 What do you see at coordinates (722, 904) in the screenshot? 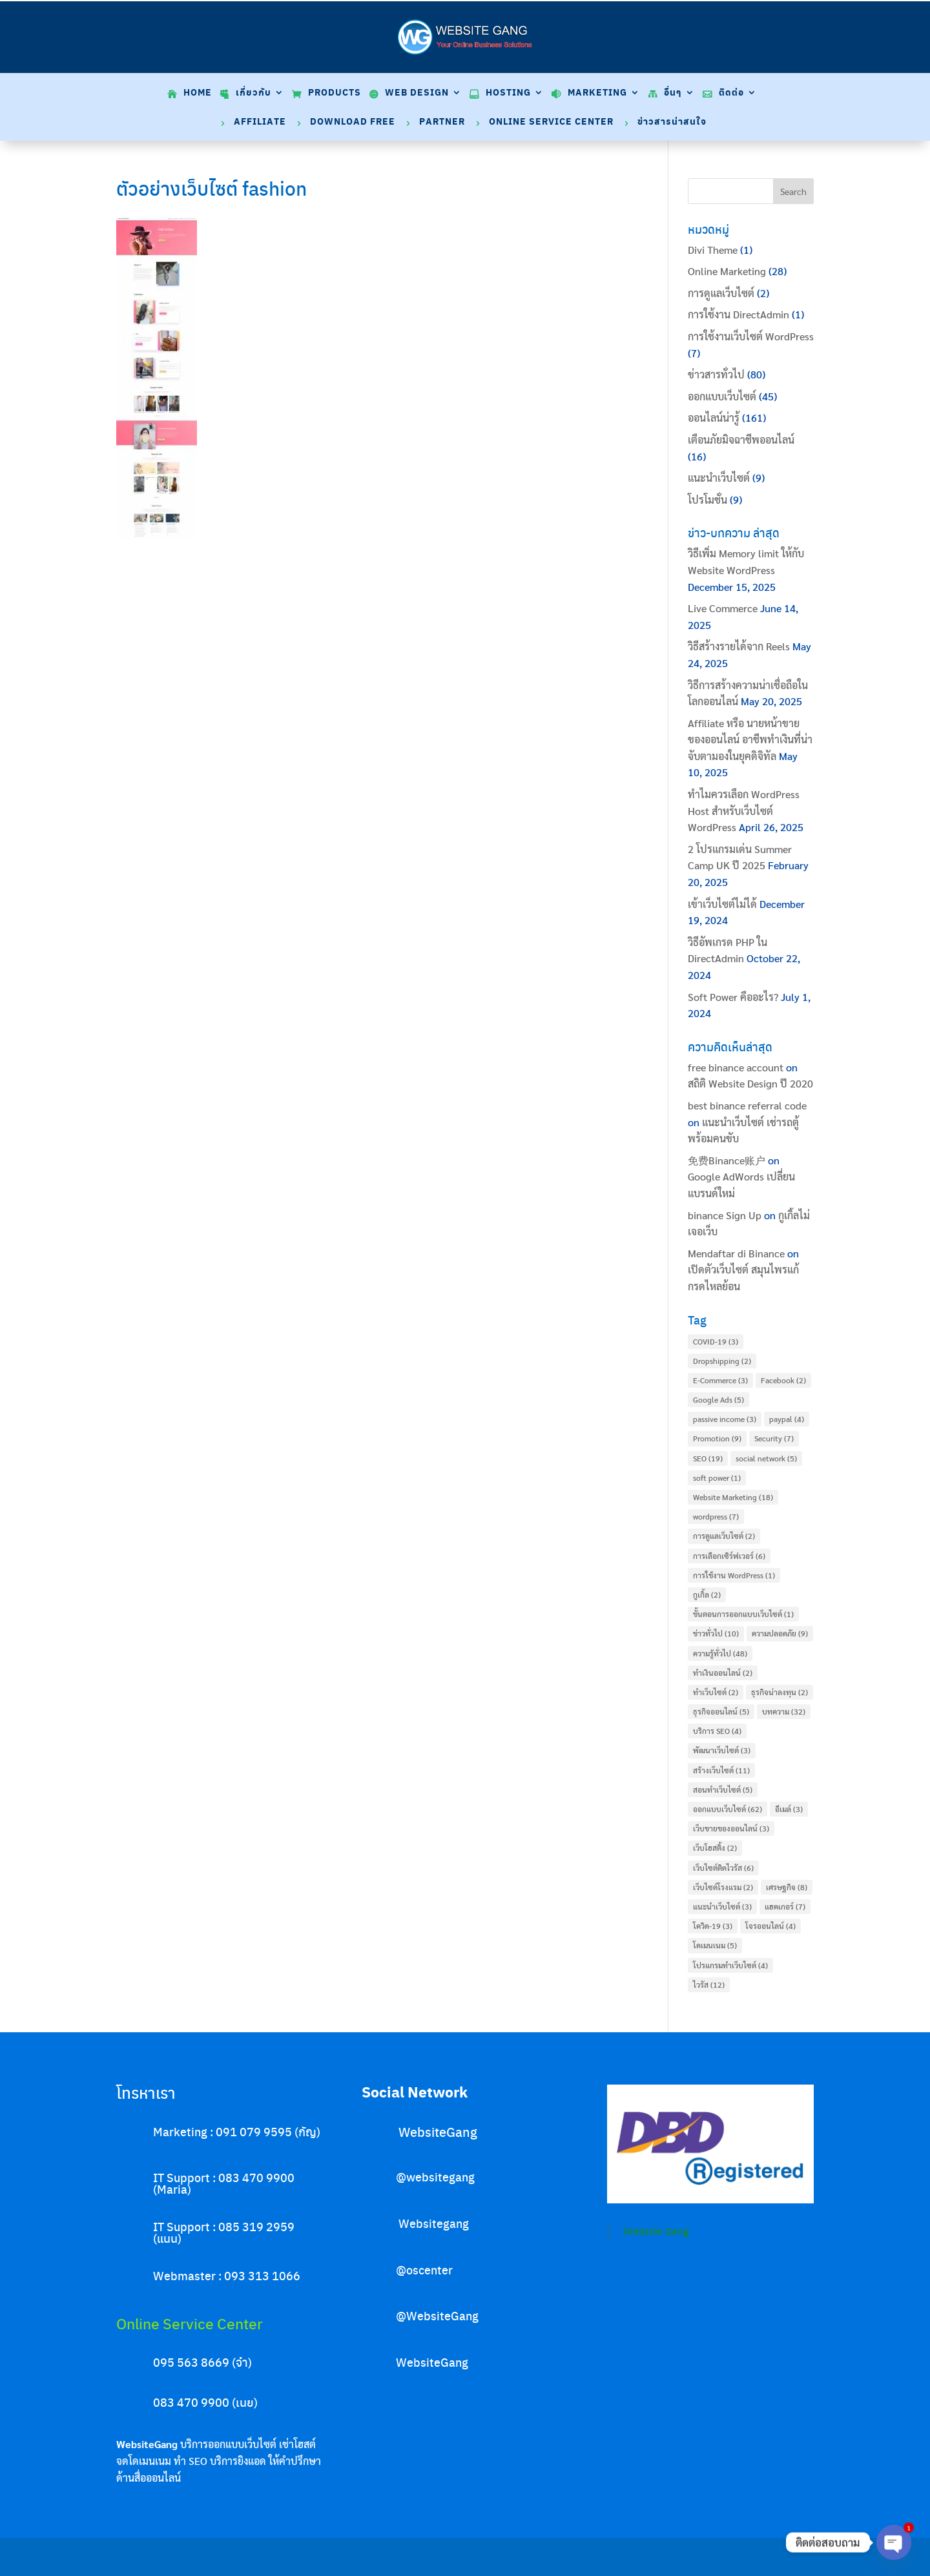
I see `เข้าเว็บไซต์ไม่ได้` at bounding box center [722, 904].